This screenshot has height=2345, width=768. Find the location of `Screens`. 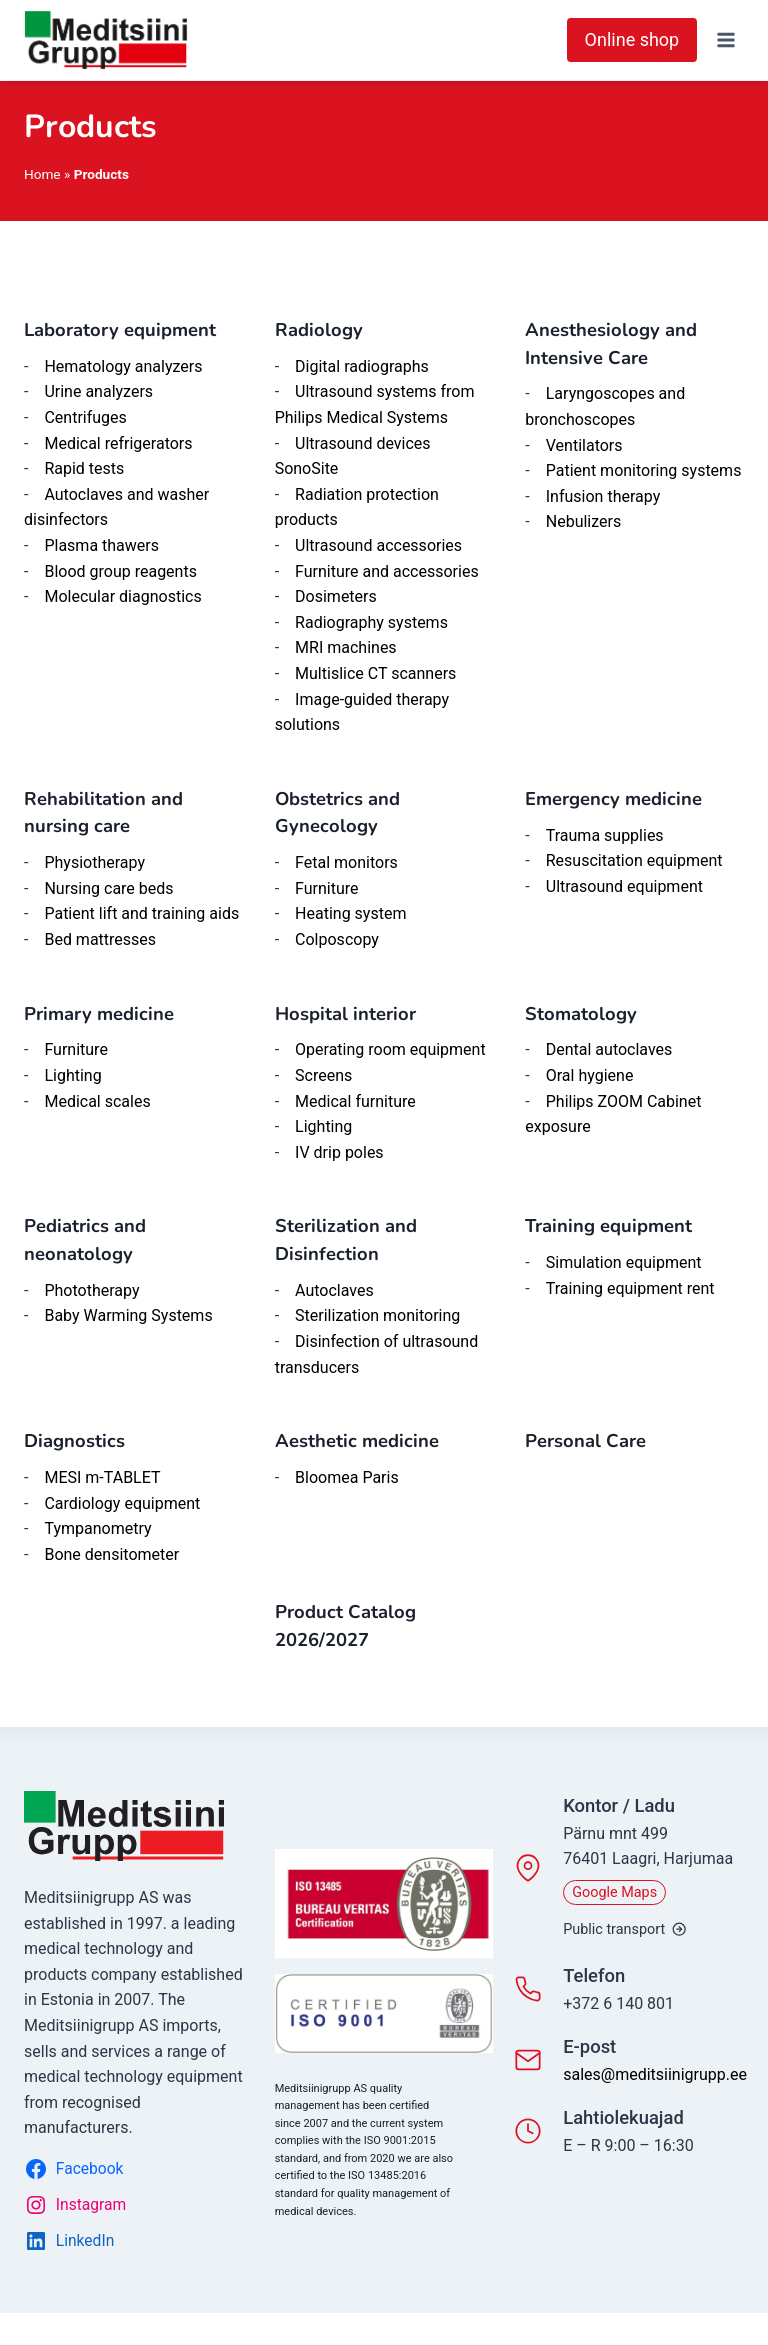

Screens is located at coordinates (323, 1075).